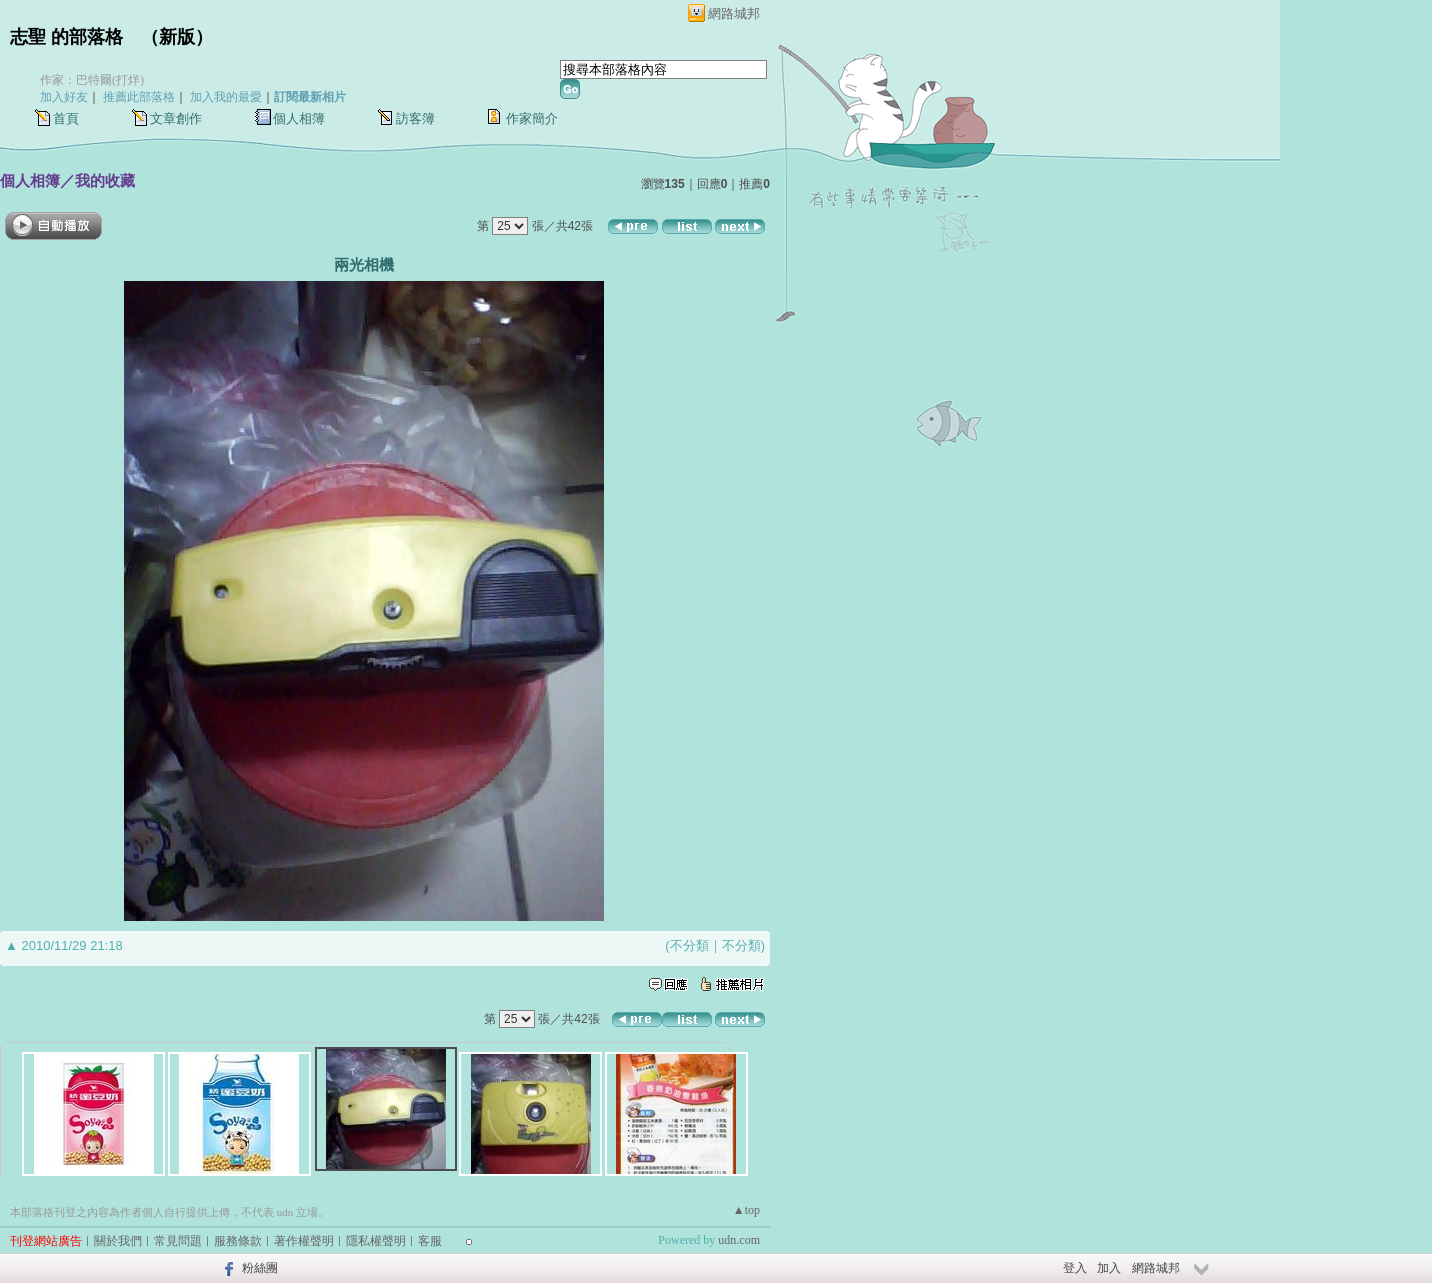  What do you see at coordinates (139, 97) in the screenshot?
I see `推薦此部落格` at bounding box center [139, 97].